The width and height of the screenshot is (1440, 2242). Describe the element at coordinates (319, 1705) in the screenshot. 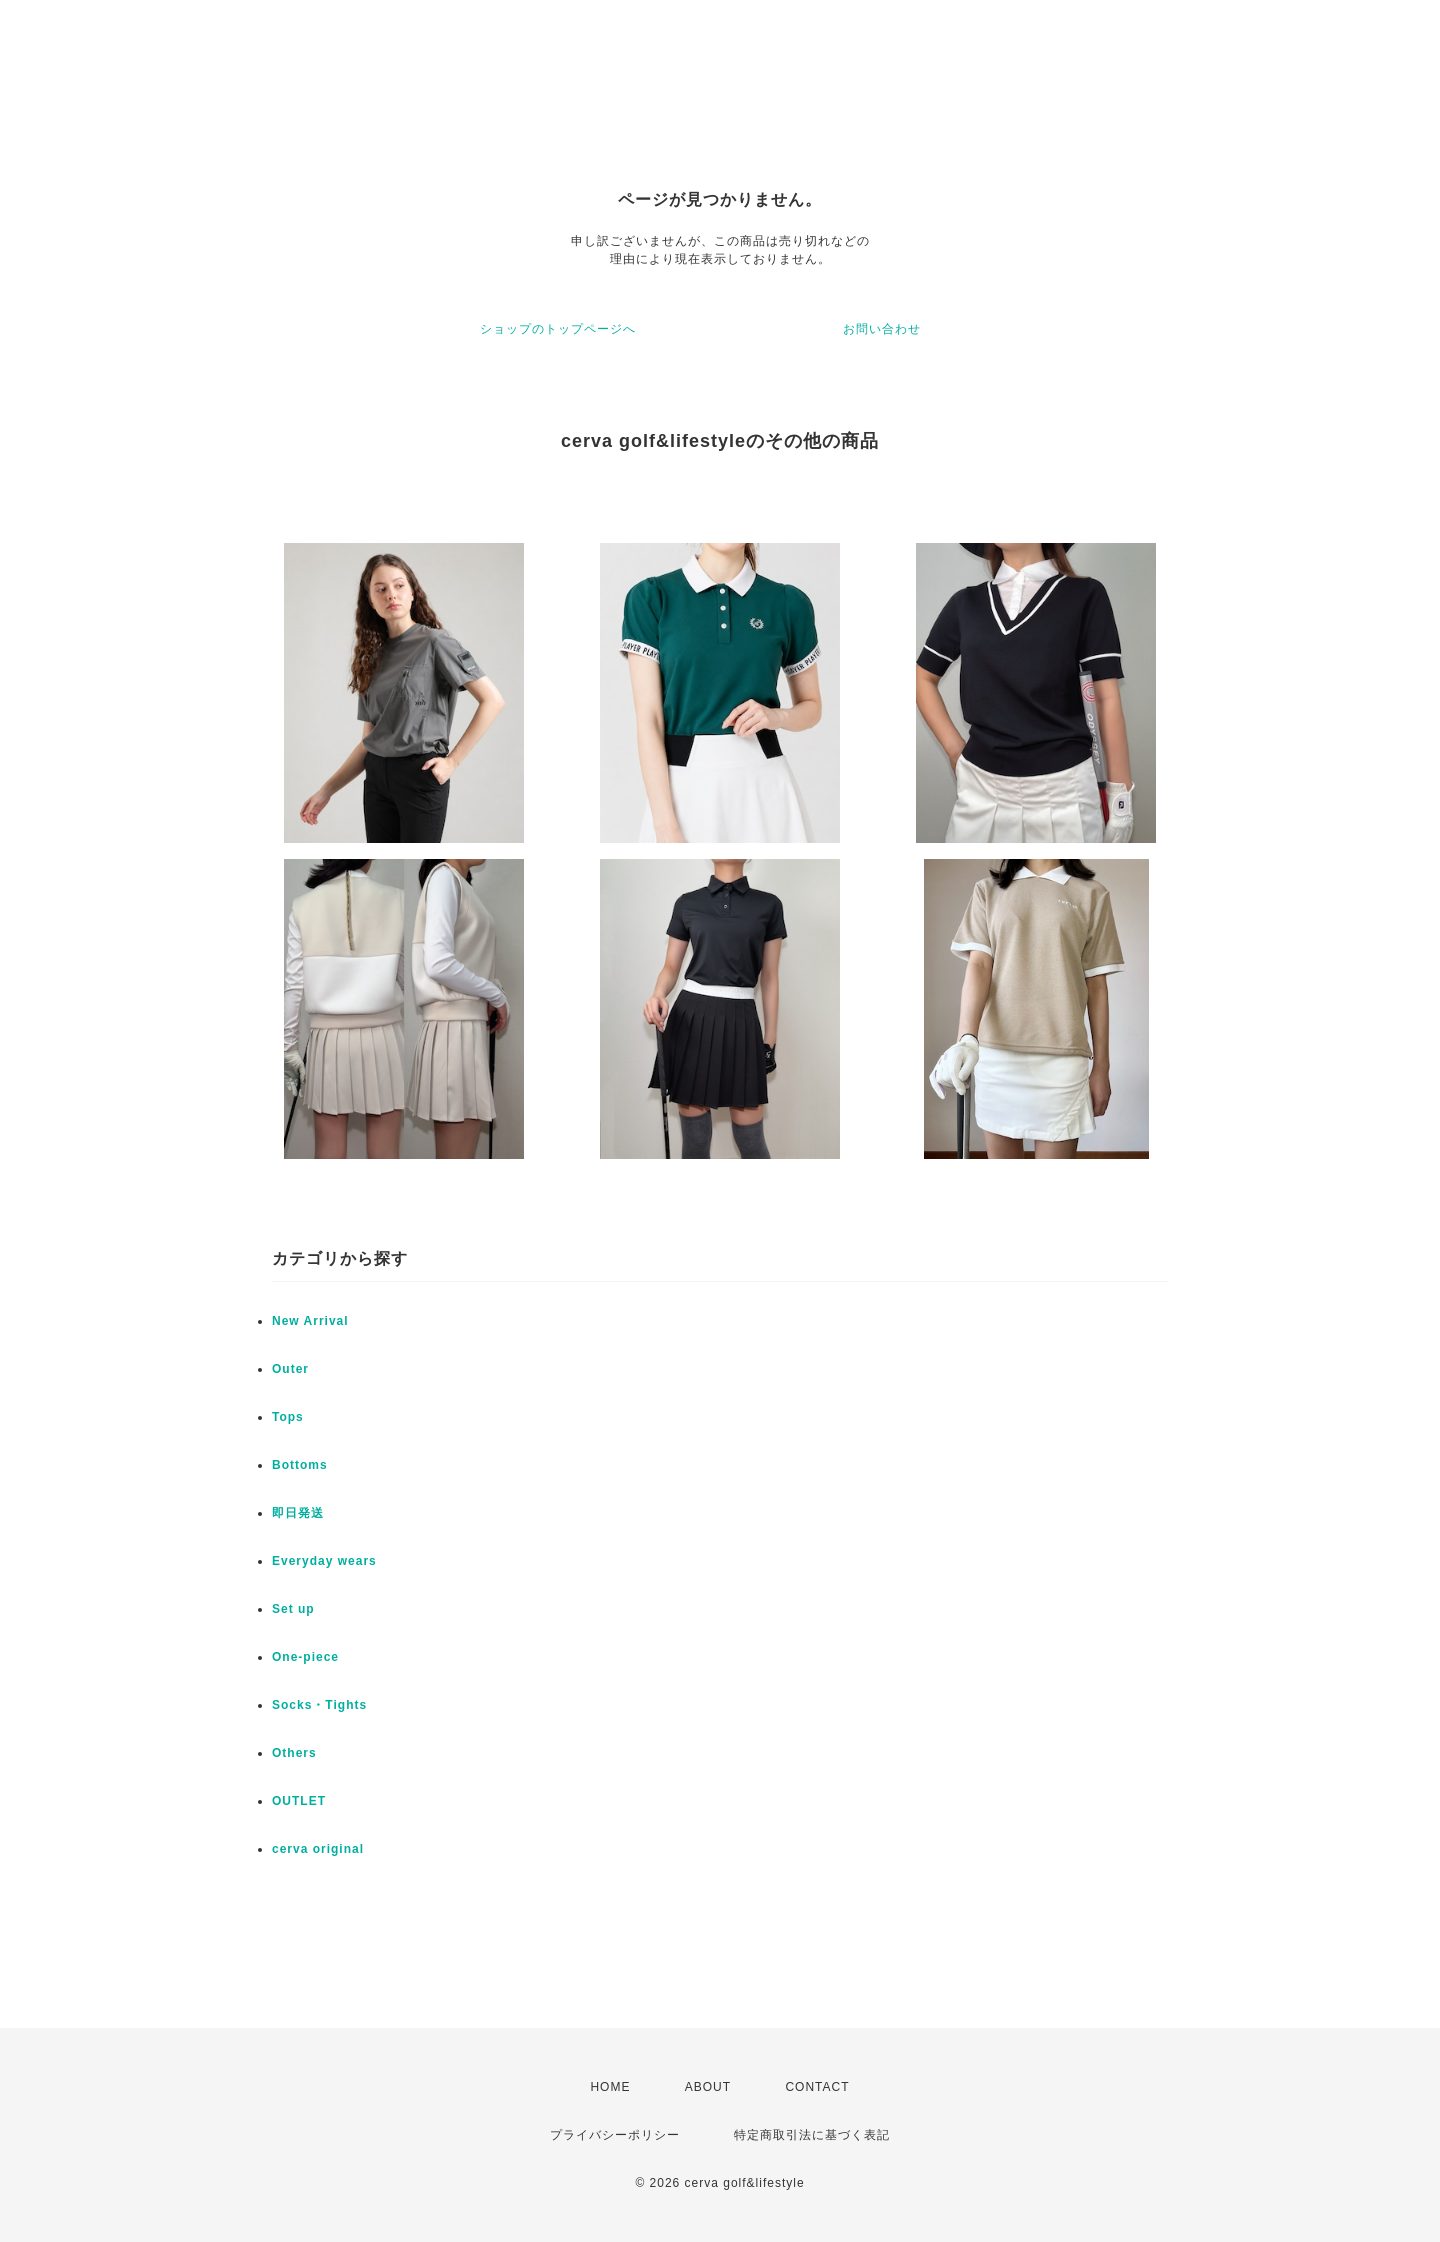

I see `Socks・Tights` at that location.